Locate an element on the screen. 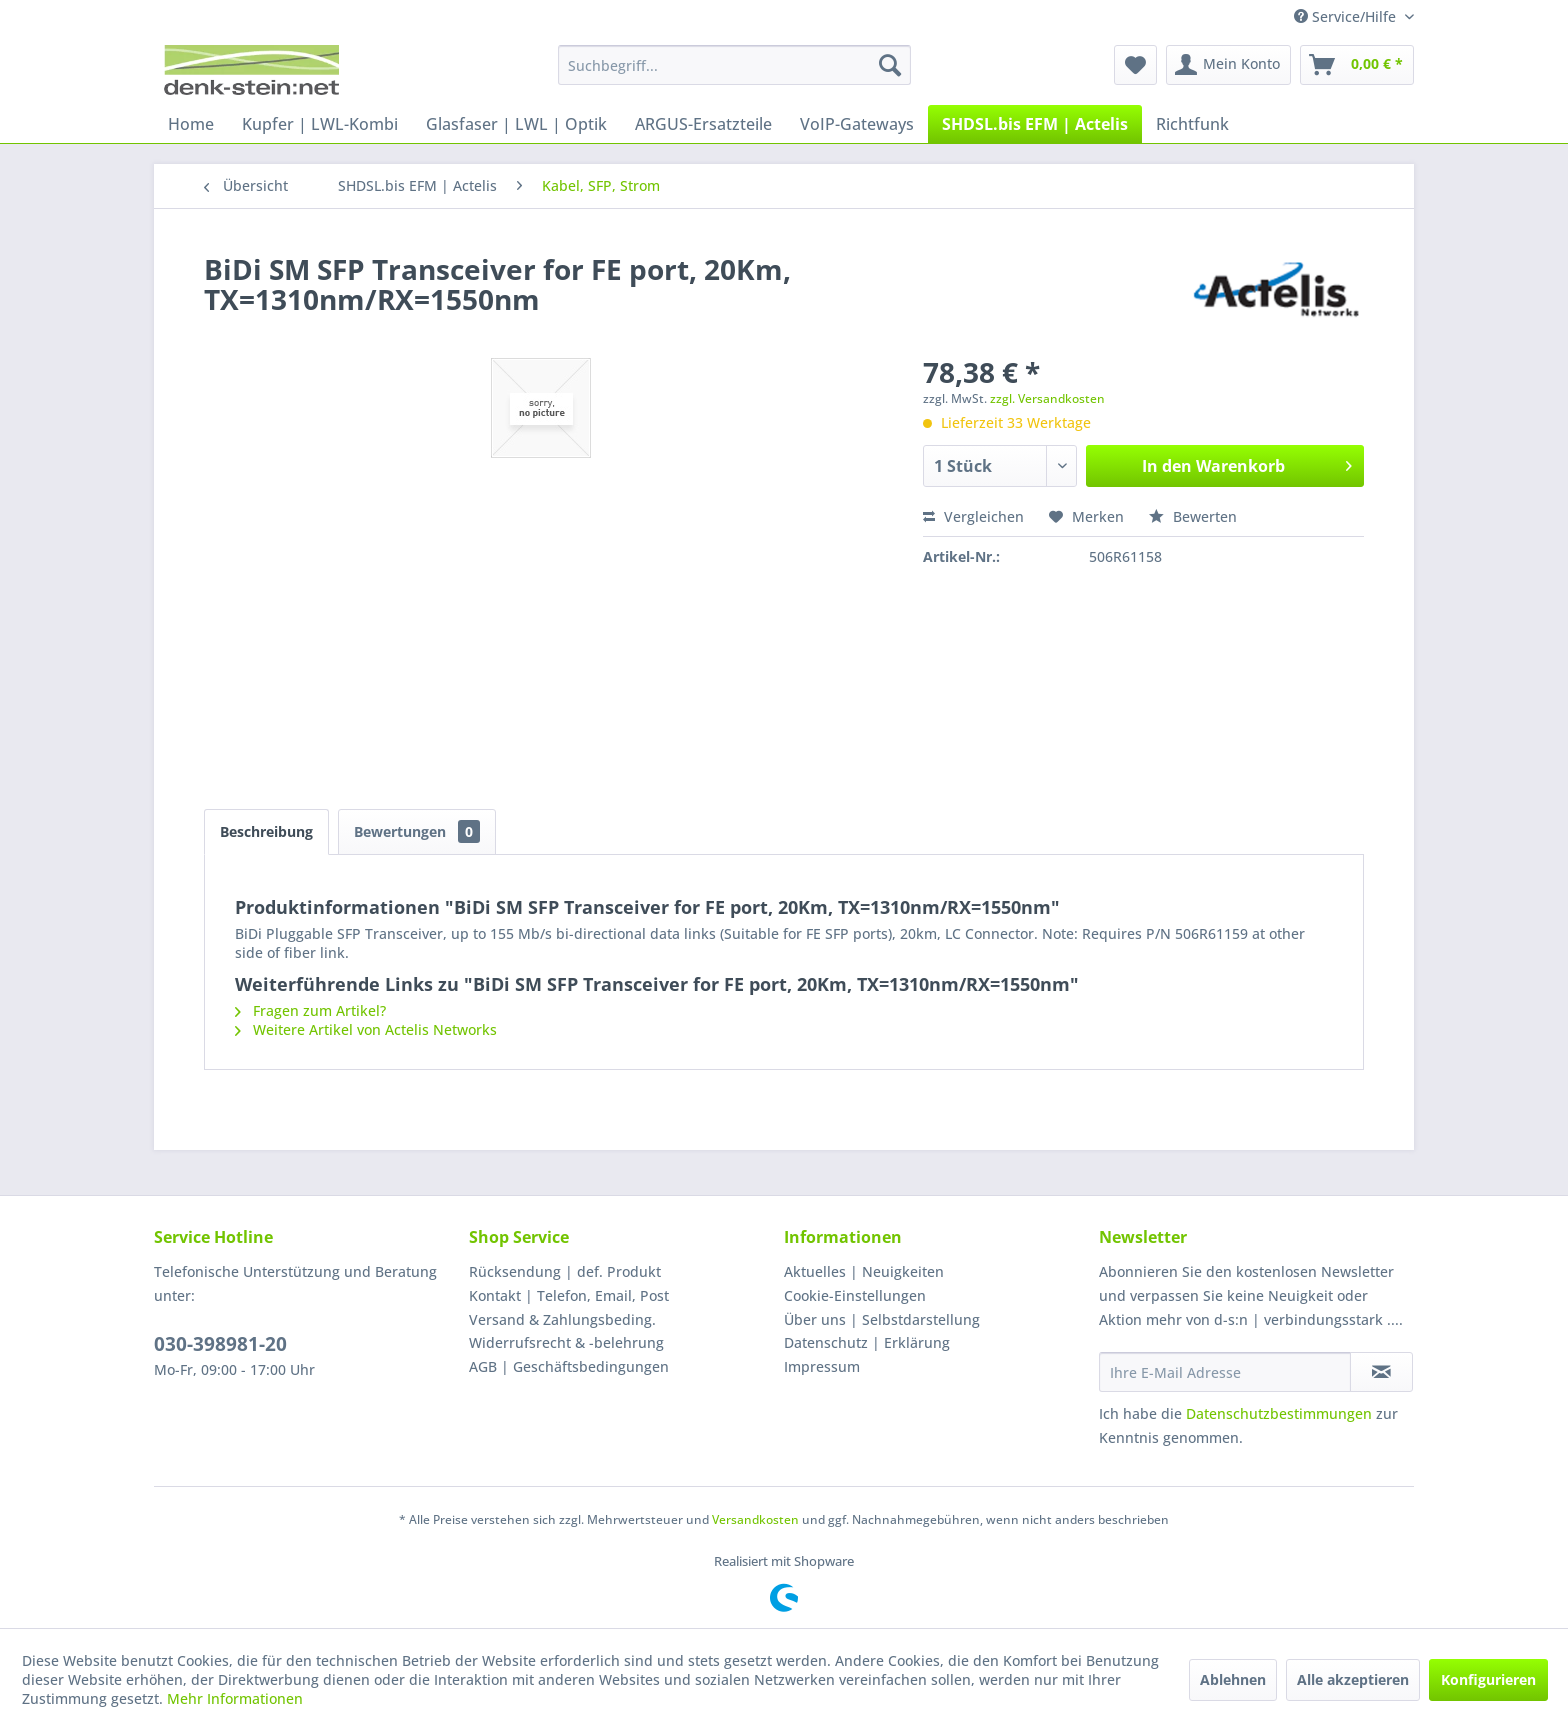 The width and height of the screenshot is (1568, 1730). Weitere Artikel von Actelis Networks is located at coordinates (366, 1029).